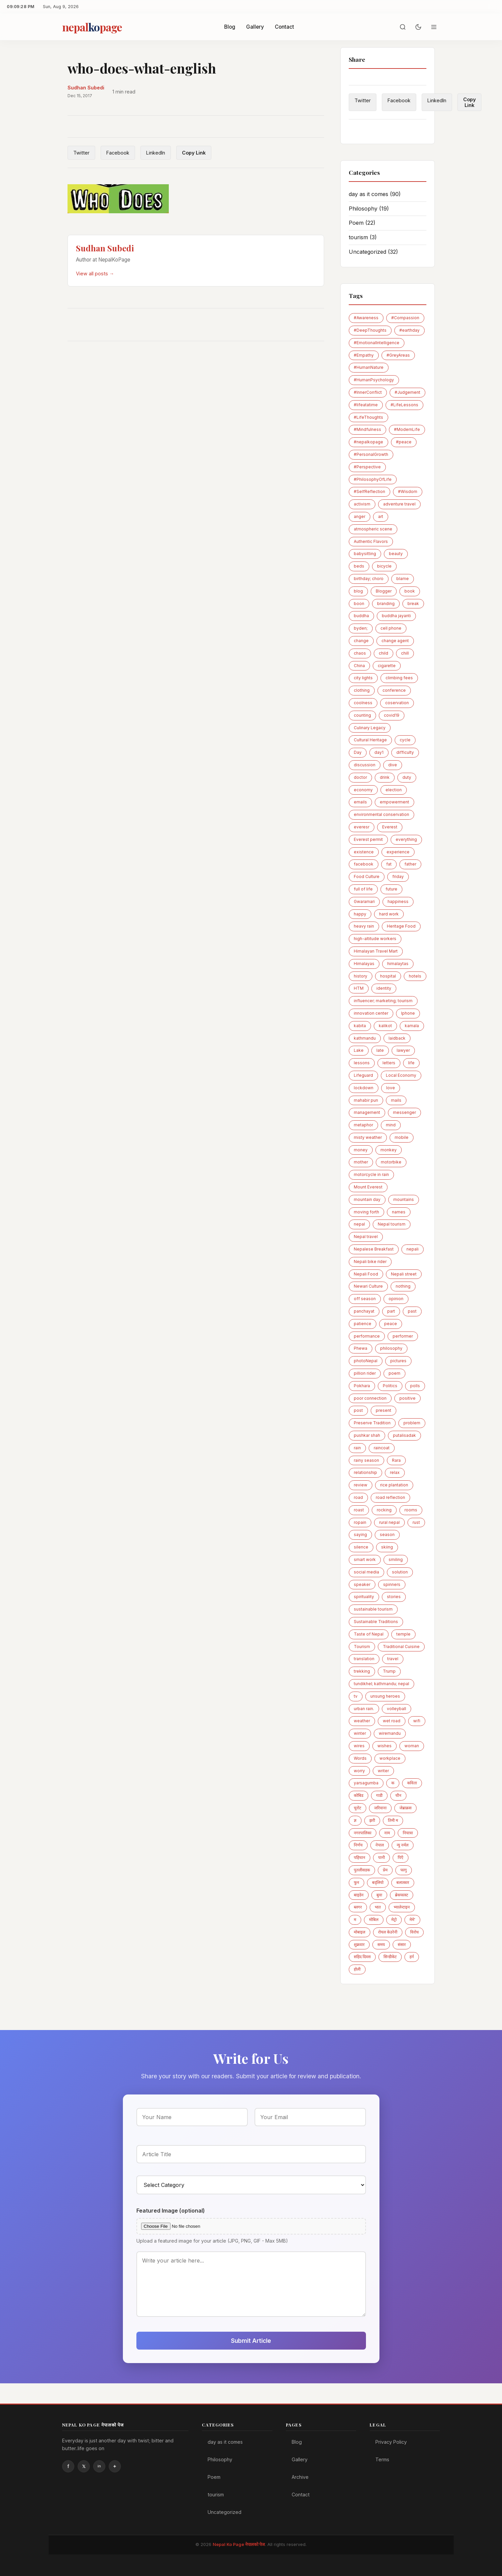 This screenshot has height=2576, width=502. I want to click on spinners, so click(391, 1584).